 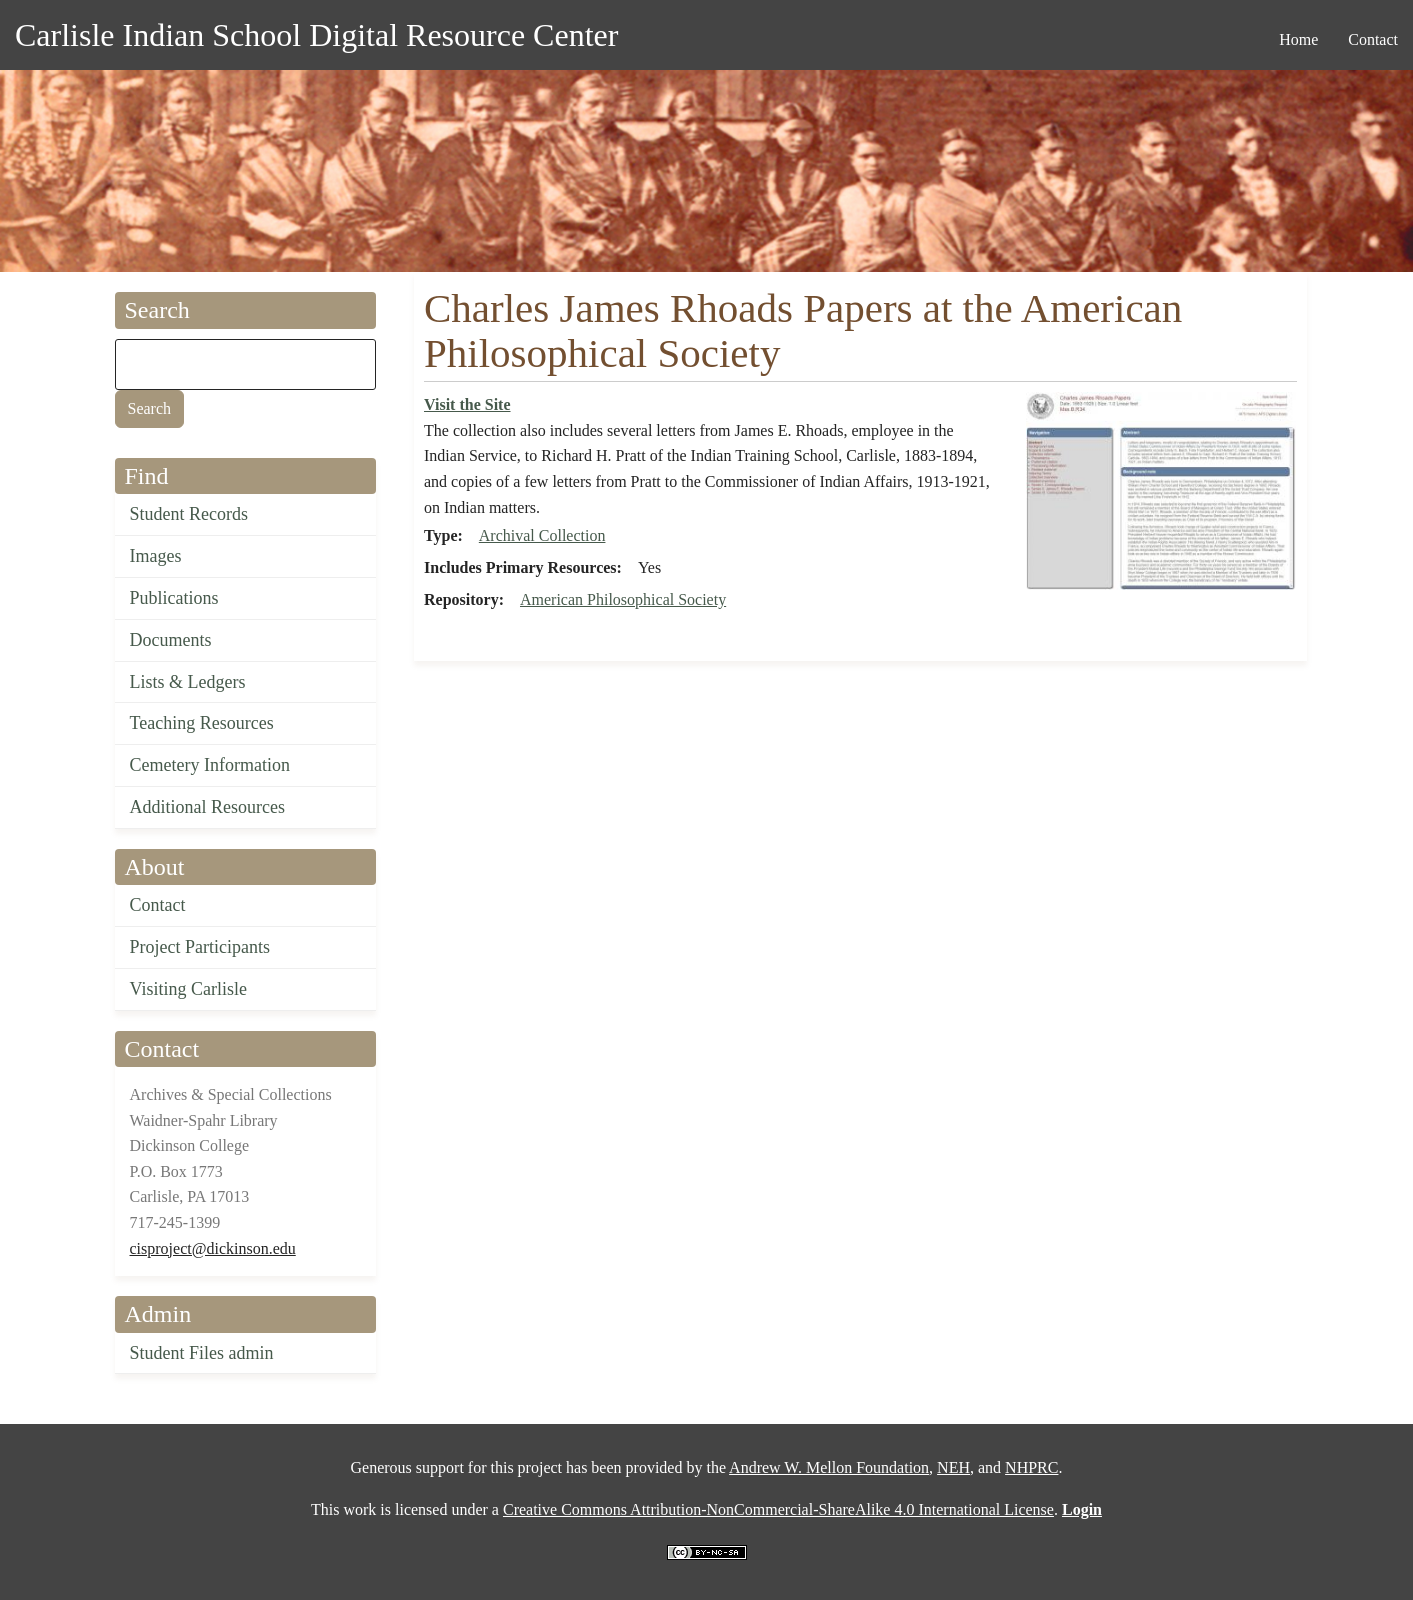 I want to click on Cemetery Information, so click(x=210, y=765).